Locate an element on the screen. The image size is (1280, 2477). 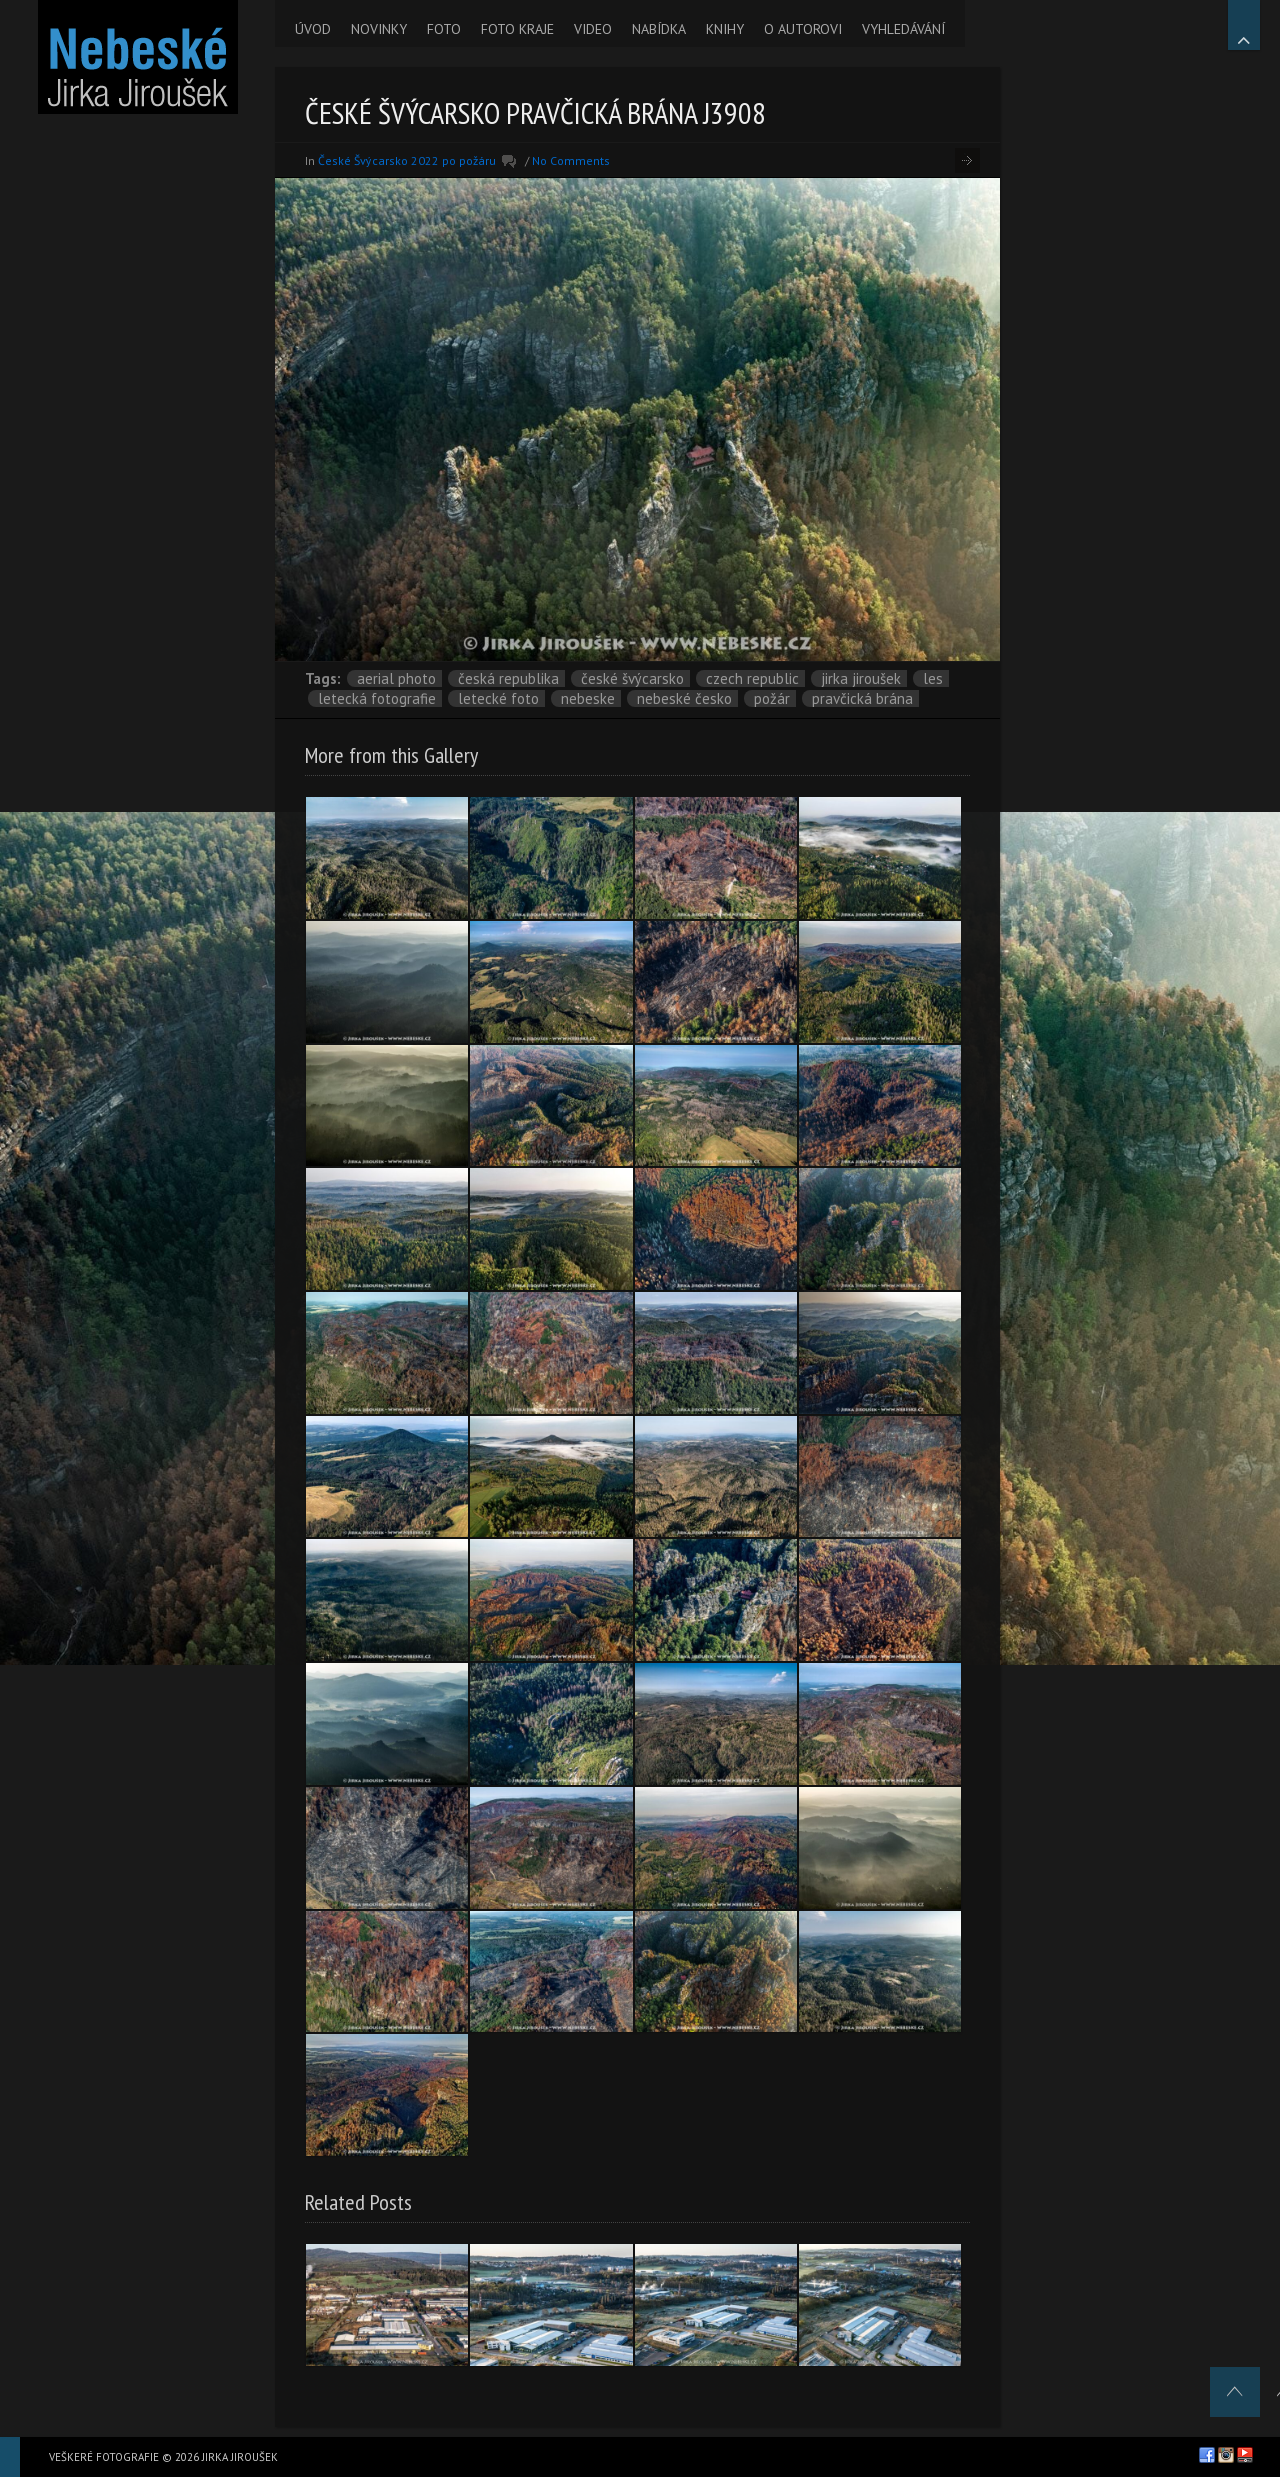
Czech Republic is located at coordinates (752, 678).